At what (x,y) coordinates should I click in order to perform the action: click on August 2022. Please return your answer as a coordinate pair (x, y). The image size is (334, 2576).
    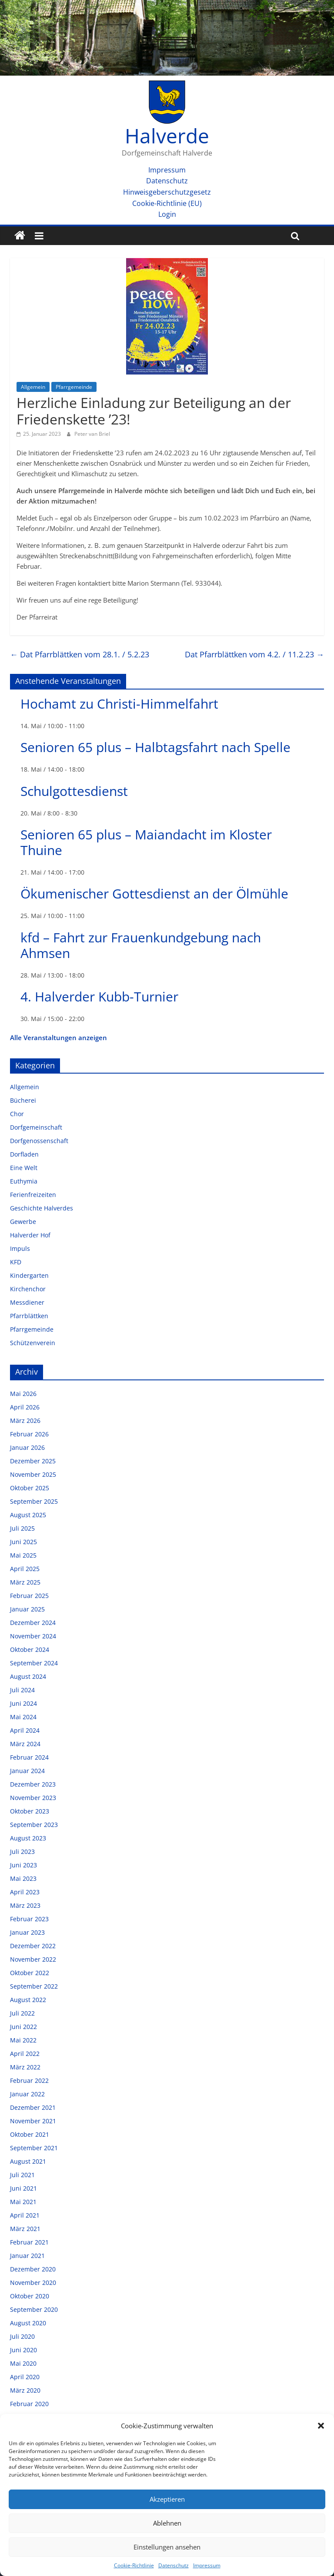
    Looking at the image, I should click on (28, 2000).